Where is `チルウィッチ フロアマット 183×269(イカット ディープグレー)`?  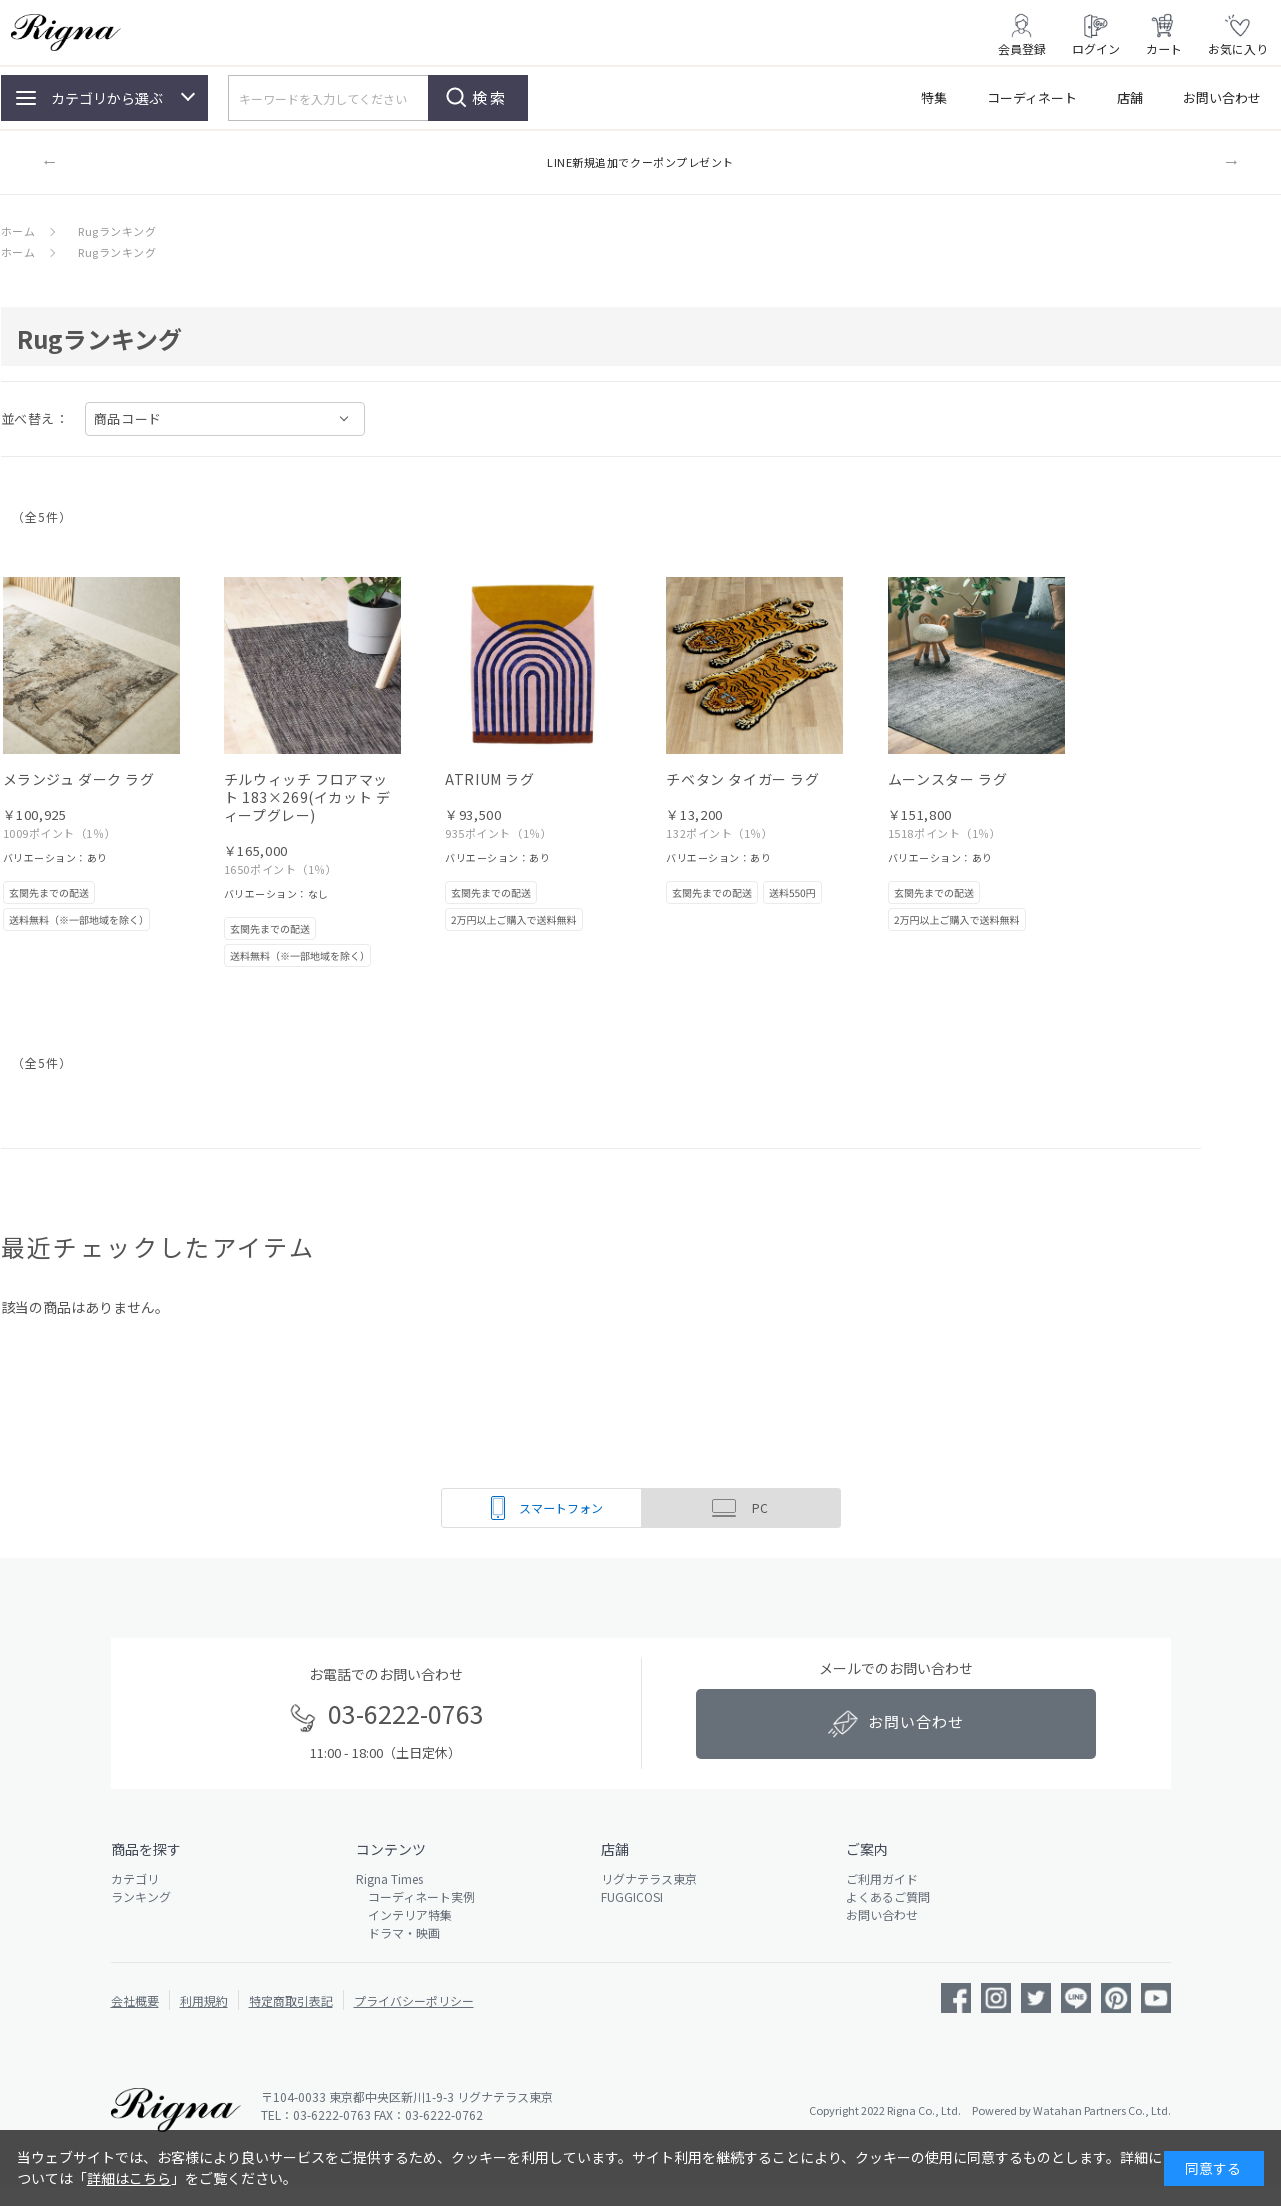
チルウィッチ フロアマット 183×269(イカット ディープグレー) is located at coordinates (307, 797).